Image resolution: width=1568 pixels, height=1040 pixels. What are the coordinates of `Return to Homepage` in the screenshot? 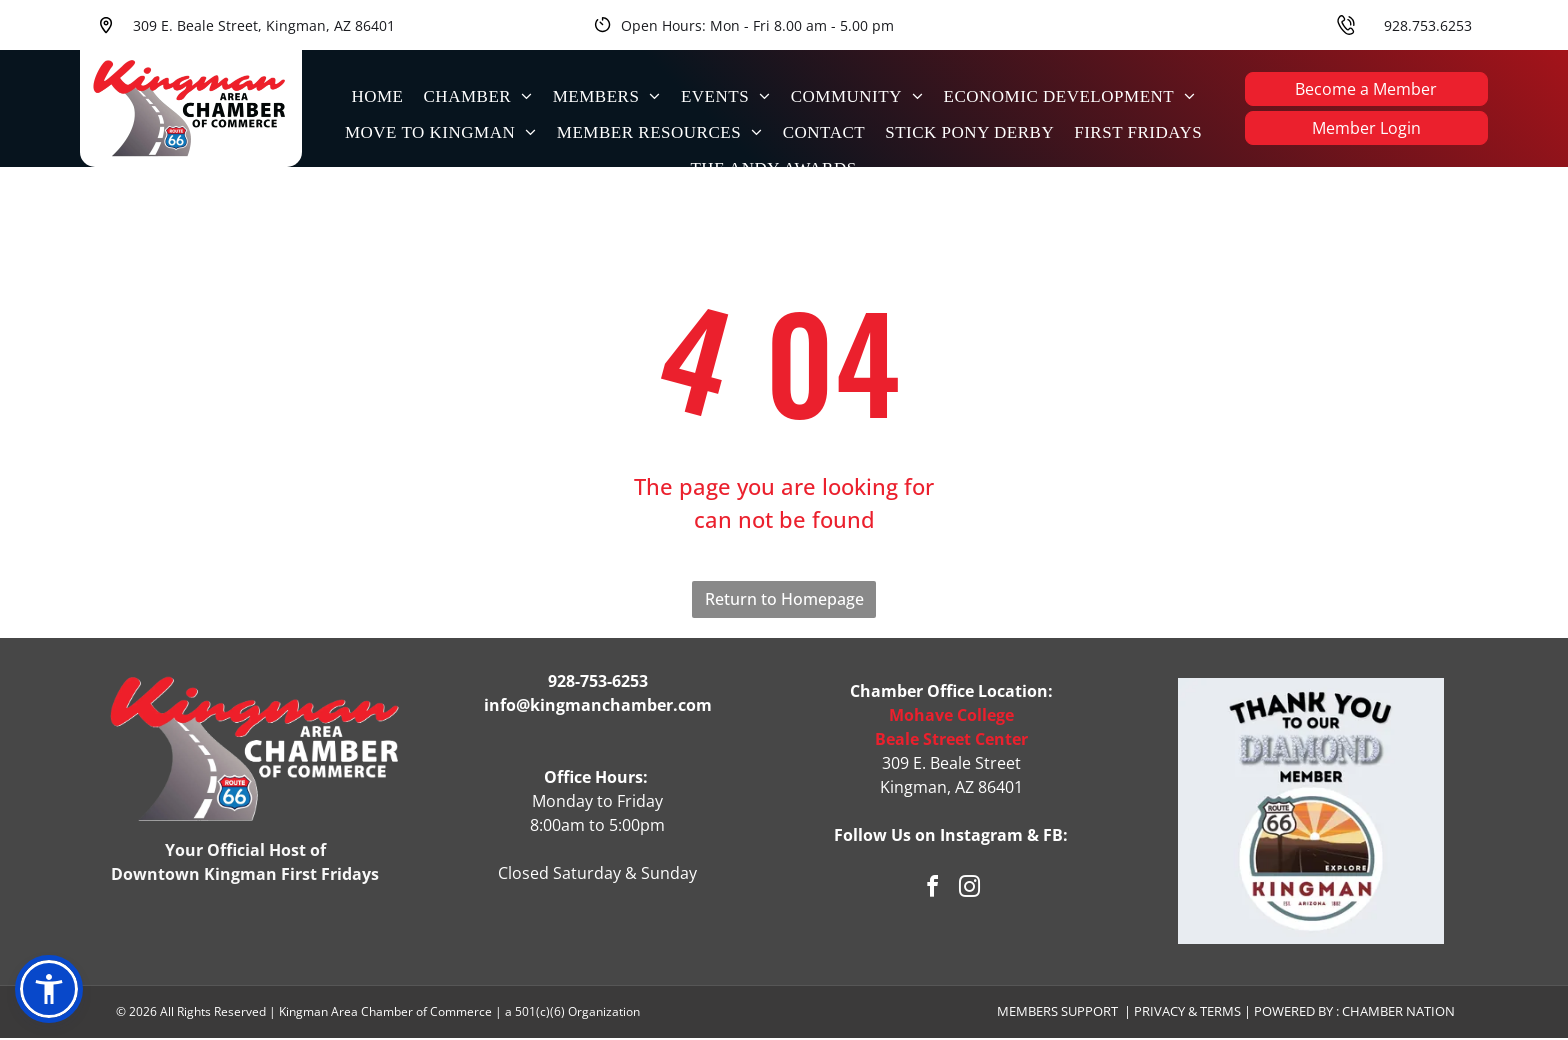 It's located at (784, 601).